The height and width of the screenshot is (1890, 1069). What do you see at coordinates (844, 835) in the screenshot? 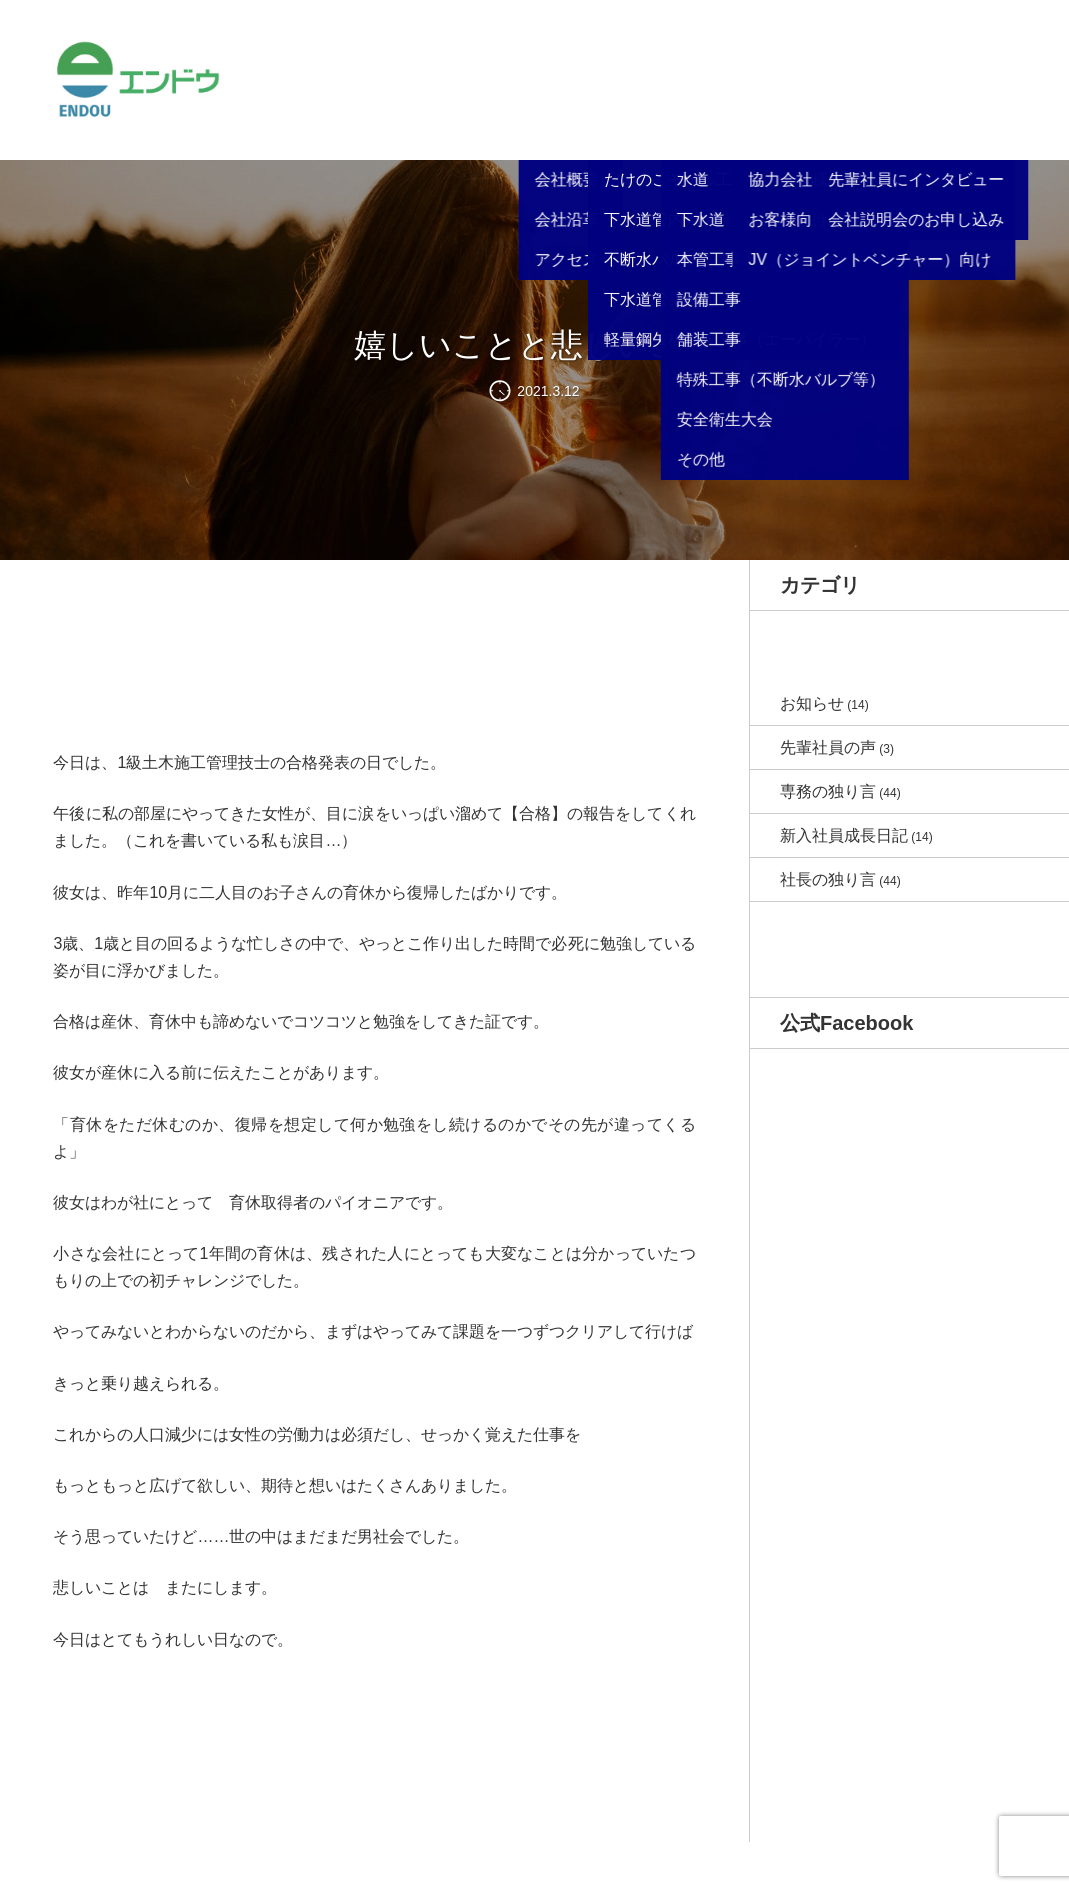
I see `新入社員成長日記` at bounding box center [844, 835].